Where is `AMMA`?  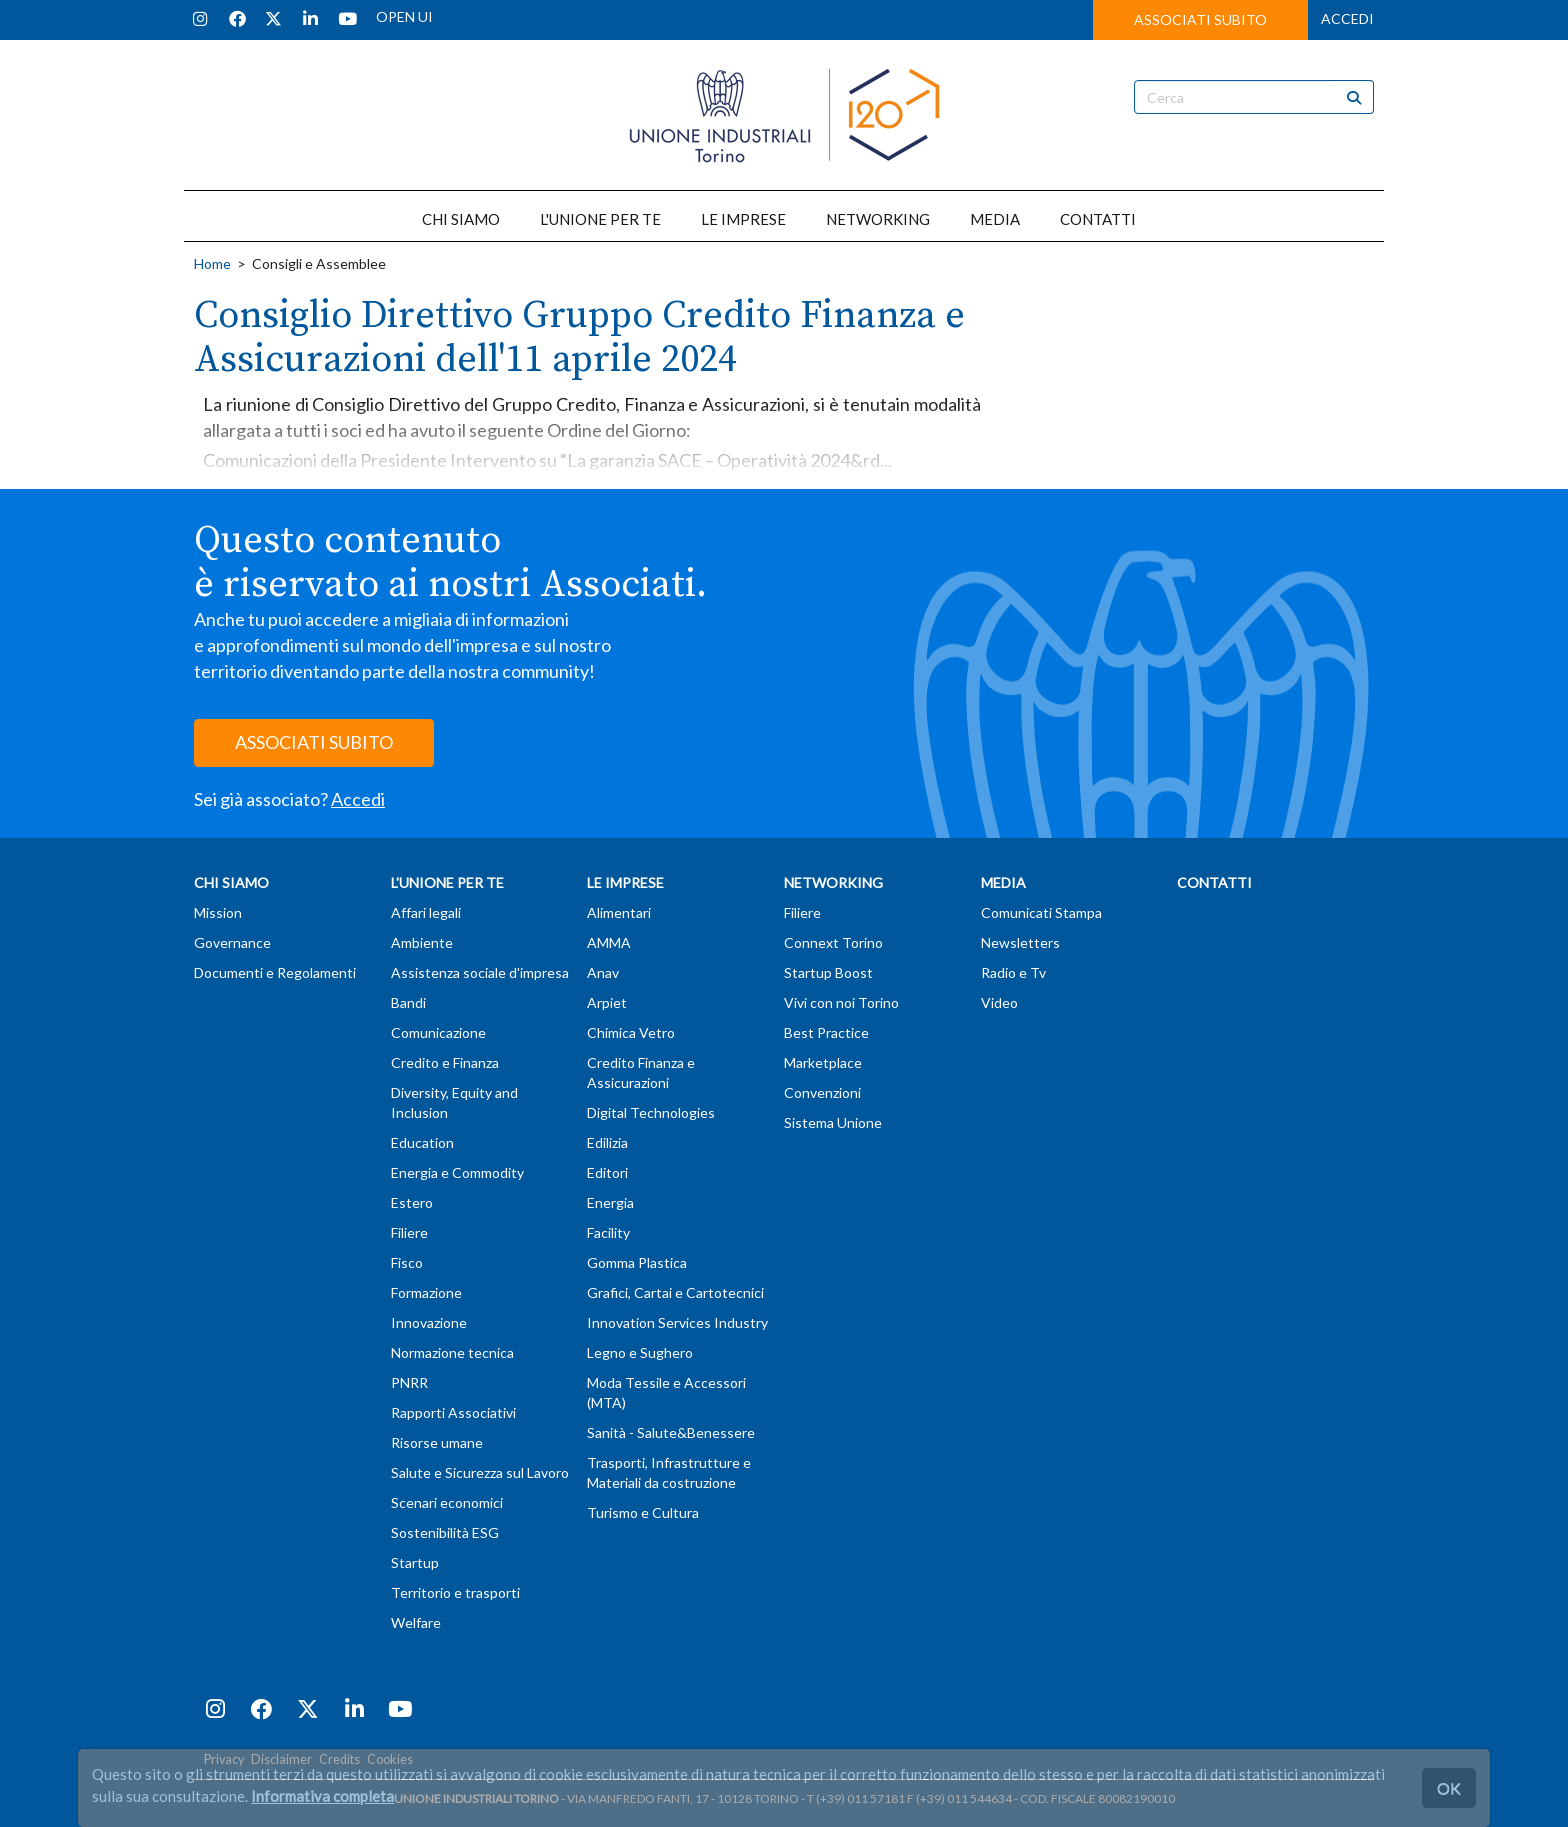 AMMA is located at coordinates (609, 942).